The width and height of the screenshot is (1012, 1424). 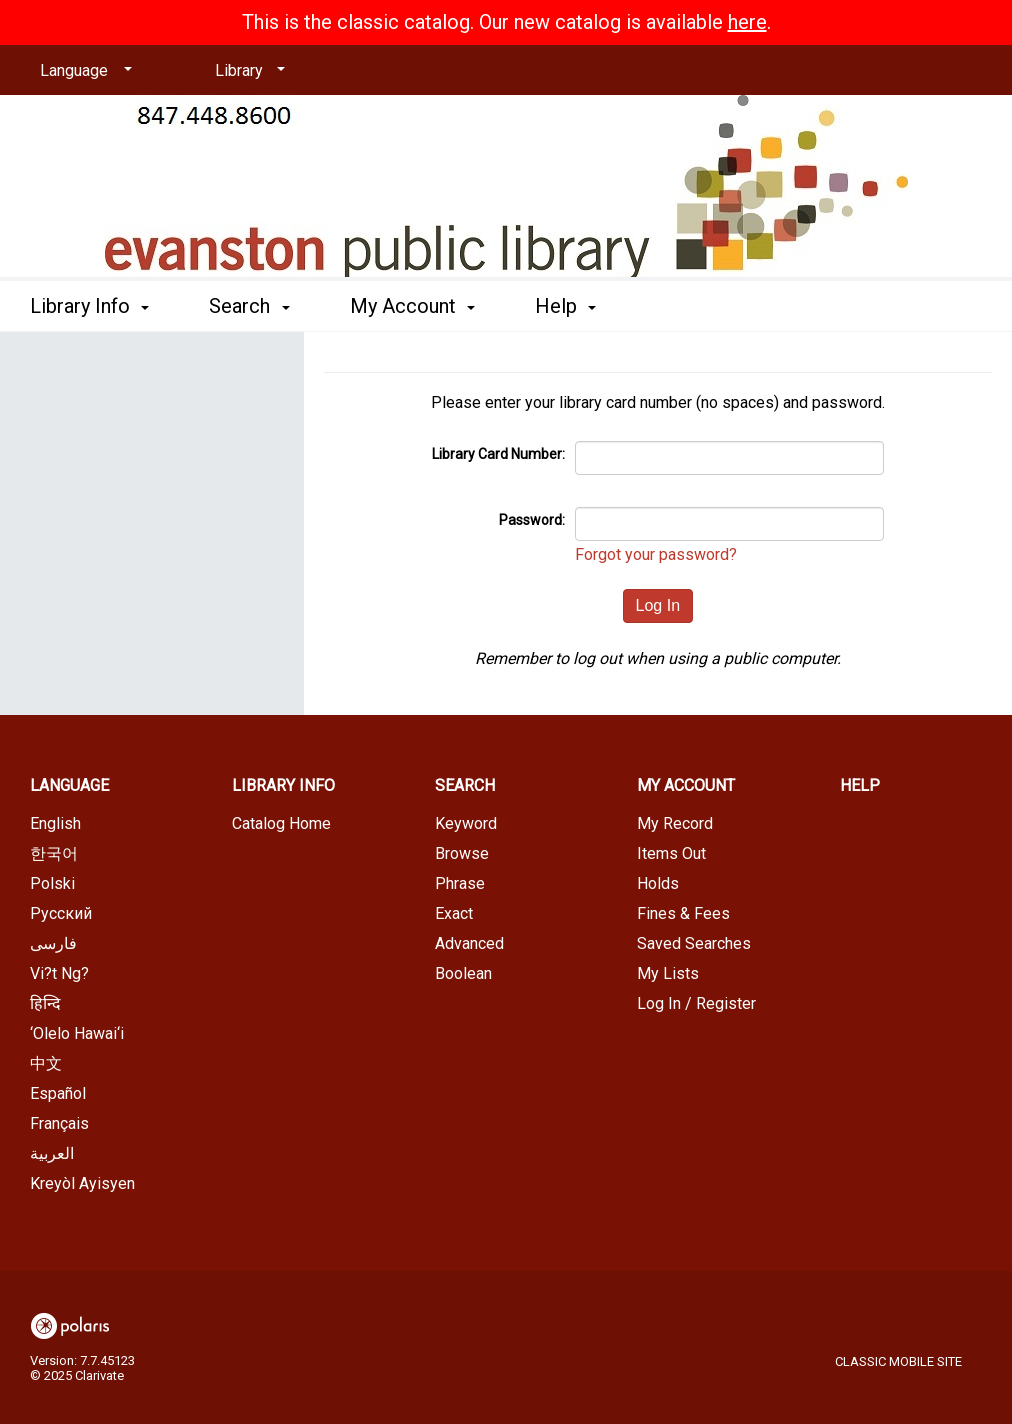 What do you see at coordinates (52, 1153) in the screenshot?
I see `العربية` at bounding box center [52, 1153].